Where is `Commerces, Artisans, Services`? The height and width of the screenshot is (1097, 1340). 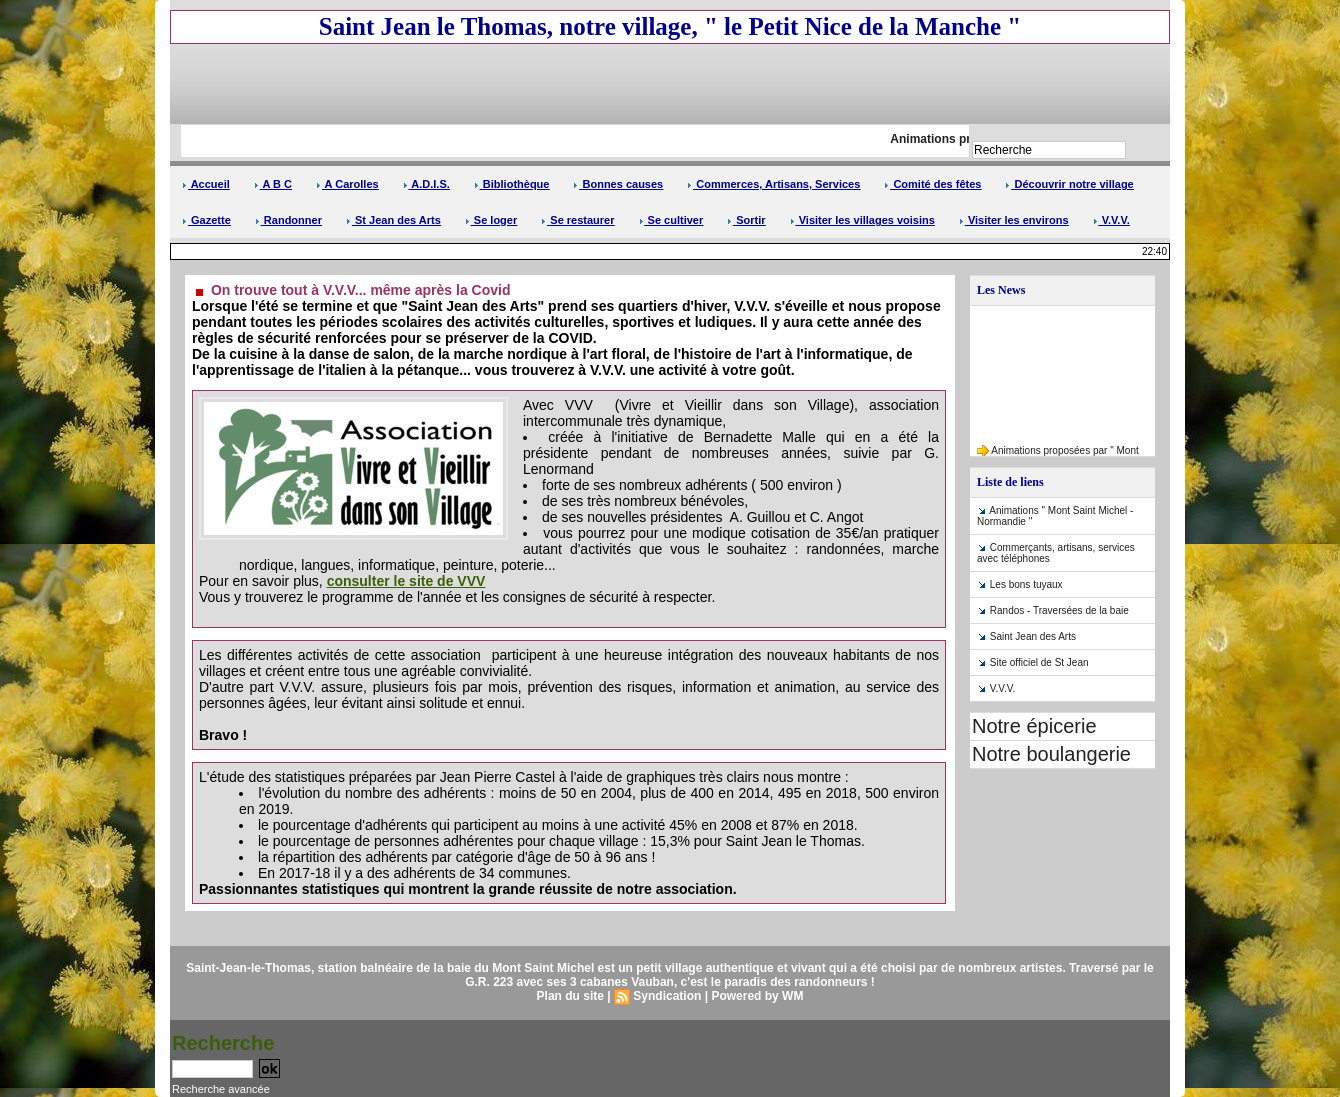 Commerces, Artisans, Services is located at coordinates (773, 184).